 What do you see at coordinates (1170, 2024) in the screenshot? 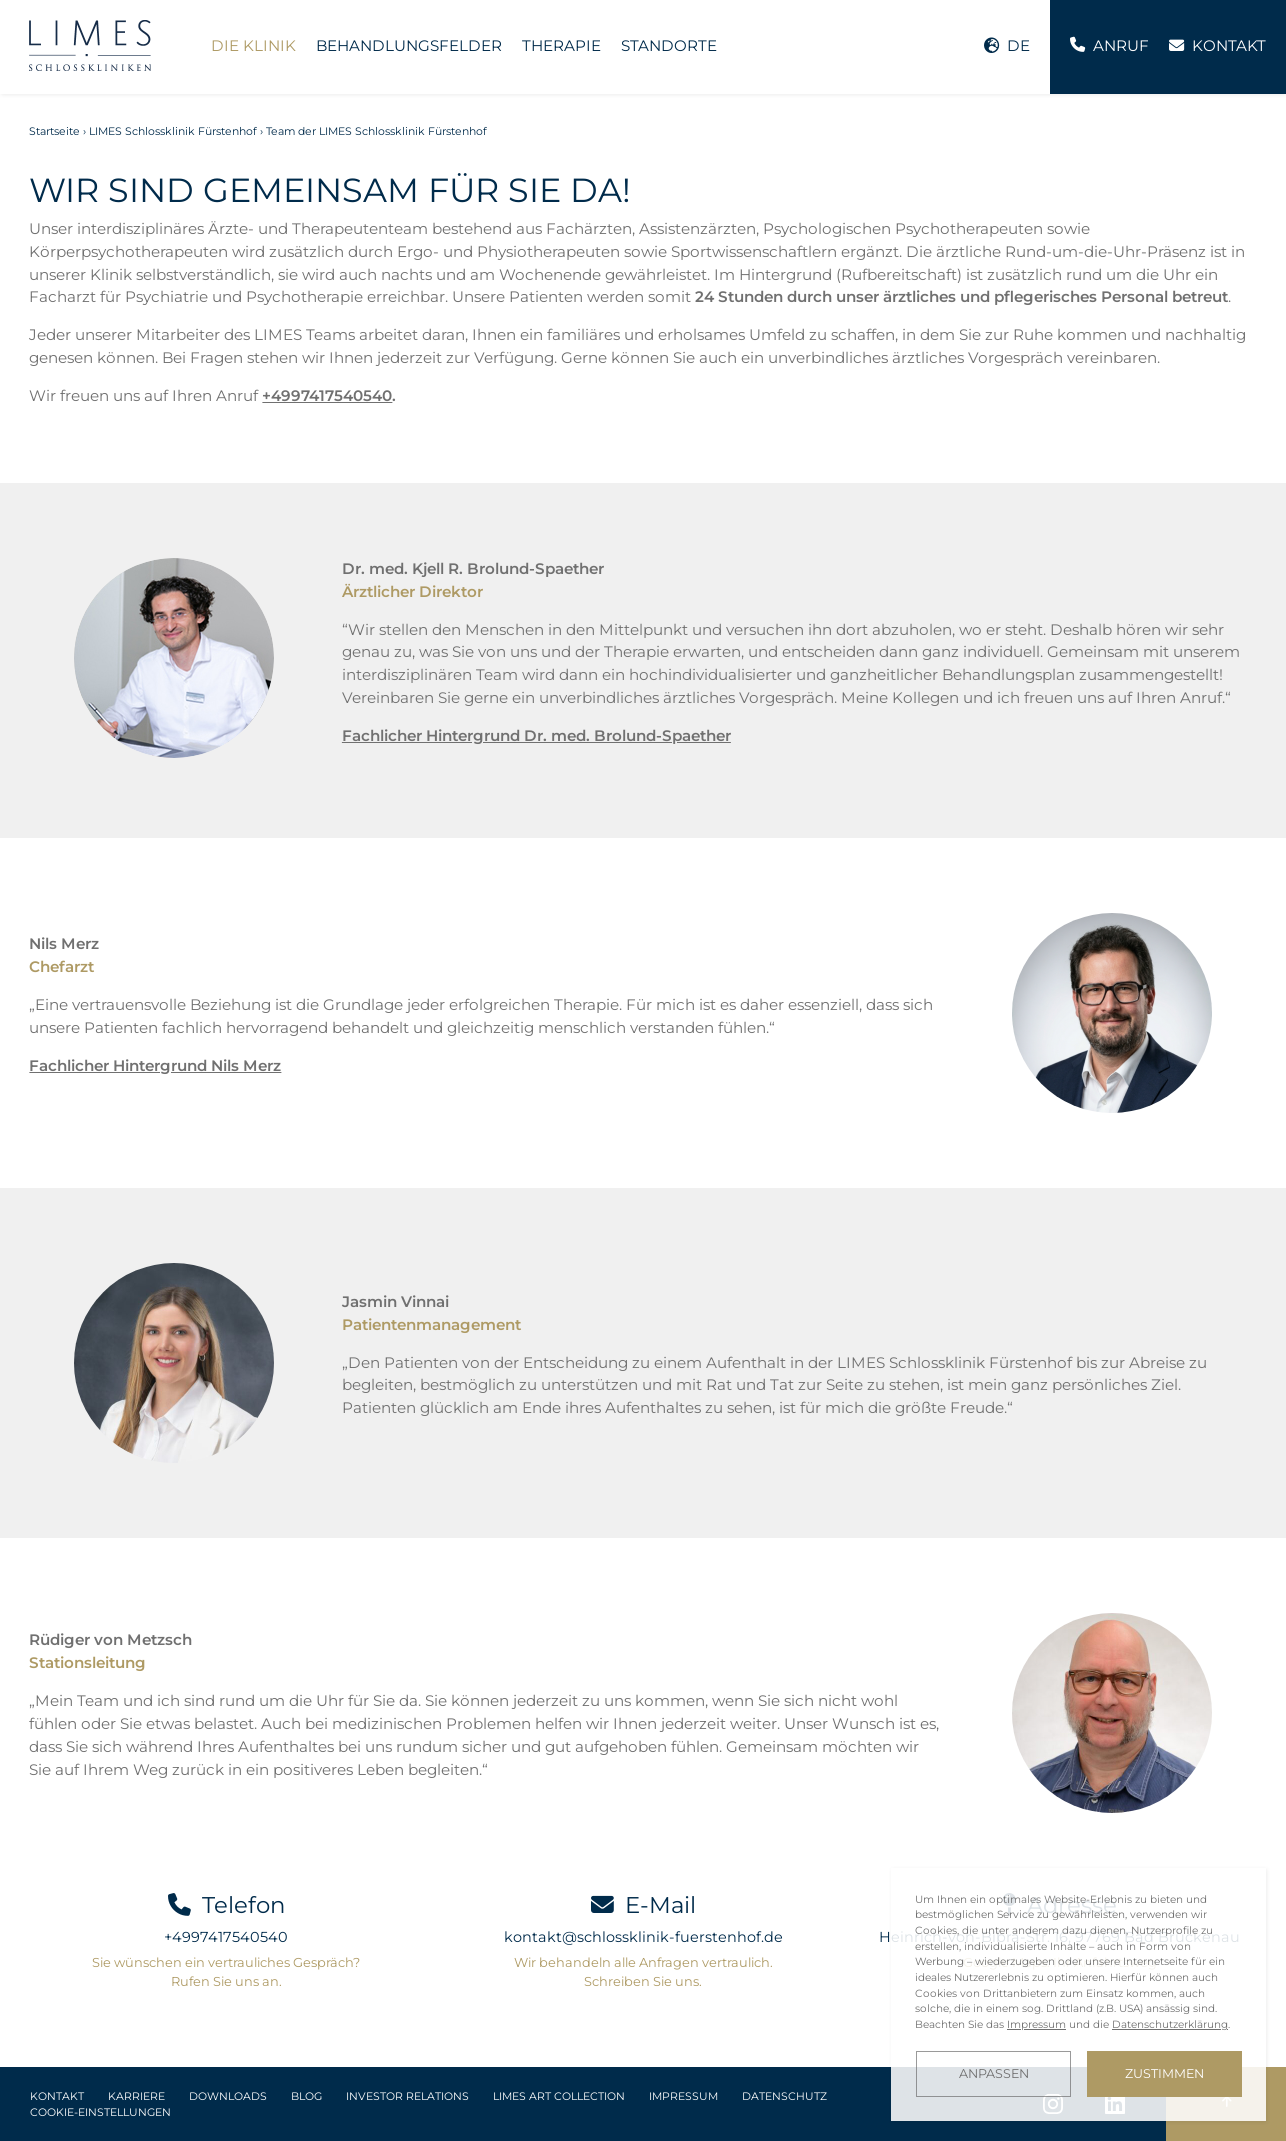
I see `Datenschutzerklärung` at bounding box center [1170, 2024].